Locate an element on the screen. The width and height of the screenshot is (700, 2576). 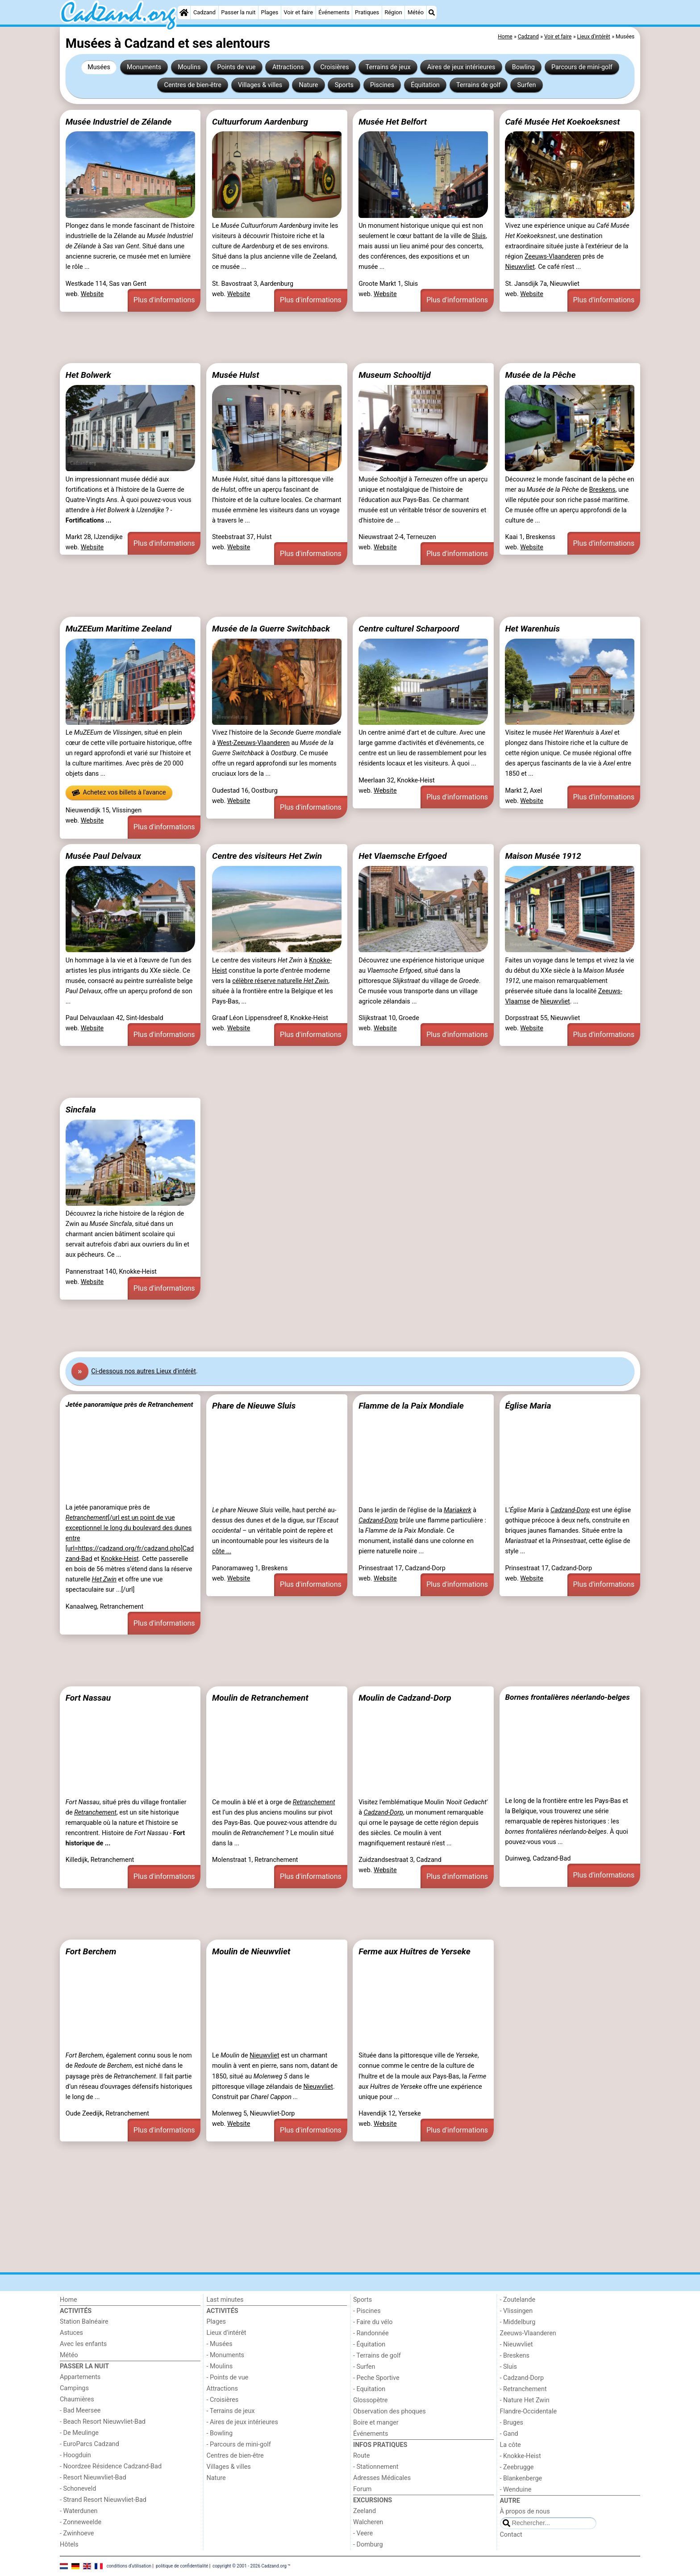
Moulin de Retranchement is located at coordinates (260, 1698).